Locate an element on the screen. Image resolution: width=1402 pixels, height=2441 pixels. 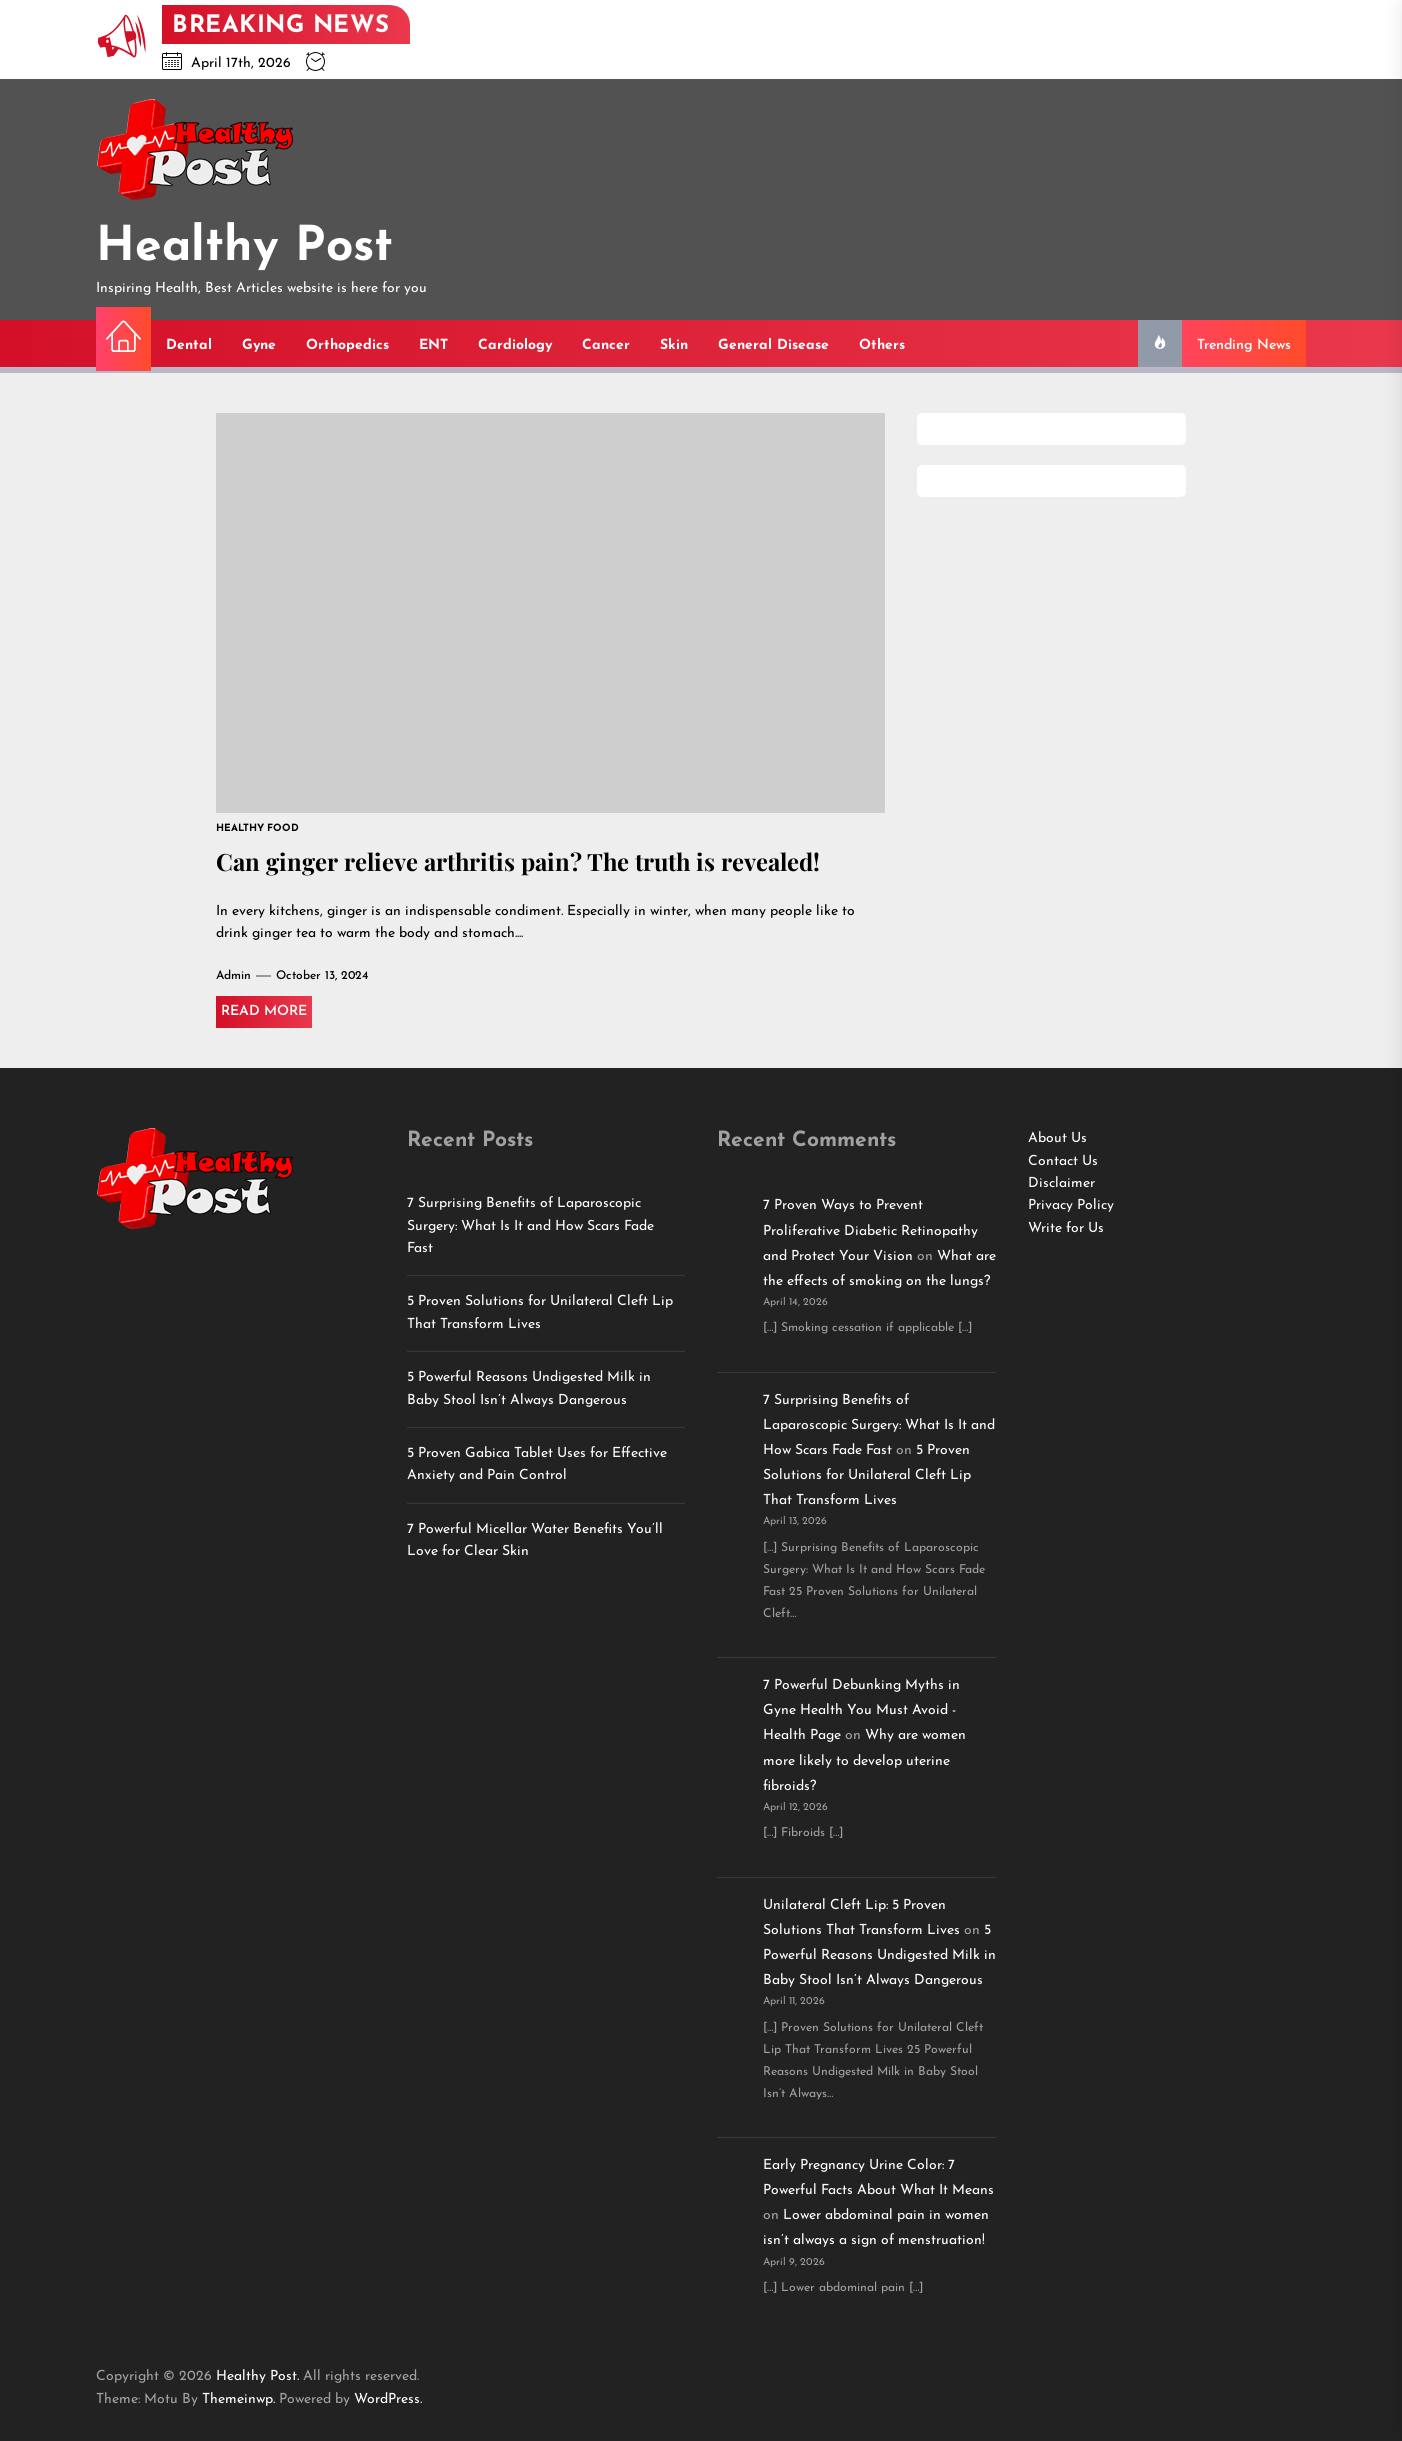
Orthopedics is located at coordinates (347, 345).